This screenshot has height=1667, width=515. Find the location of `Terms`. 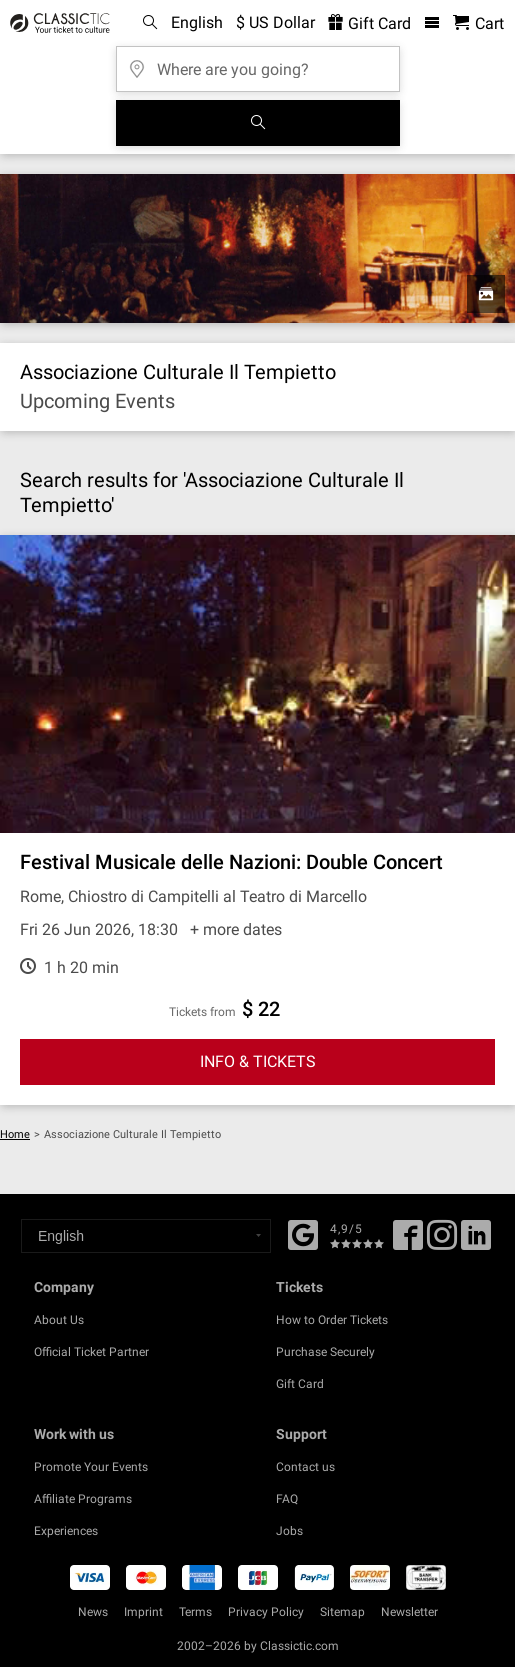

Terms is located at coordinates (195, 1612).